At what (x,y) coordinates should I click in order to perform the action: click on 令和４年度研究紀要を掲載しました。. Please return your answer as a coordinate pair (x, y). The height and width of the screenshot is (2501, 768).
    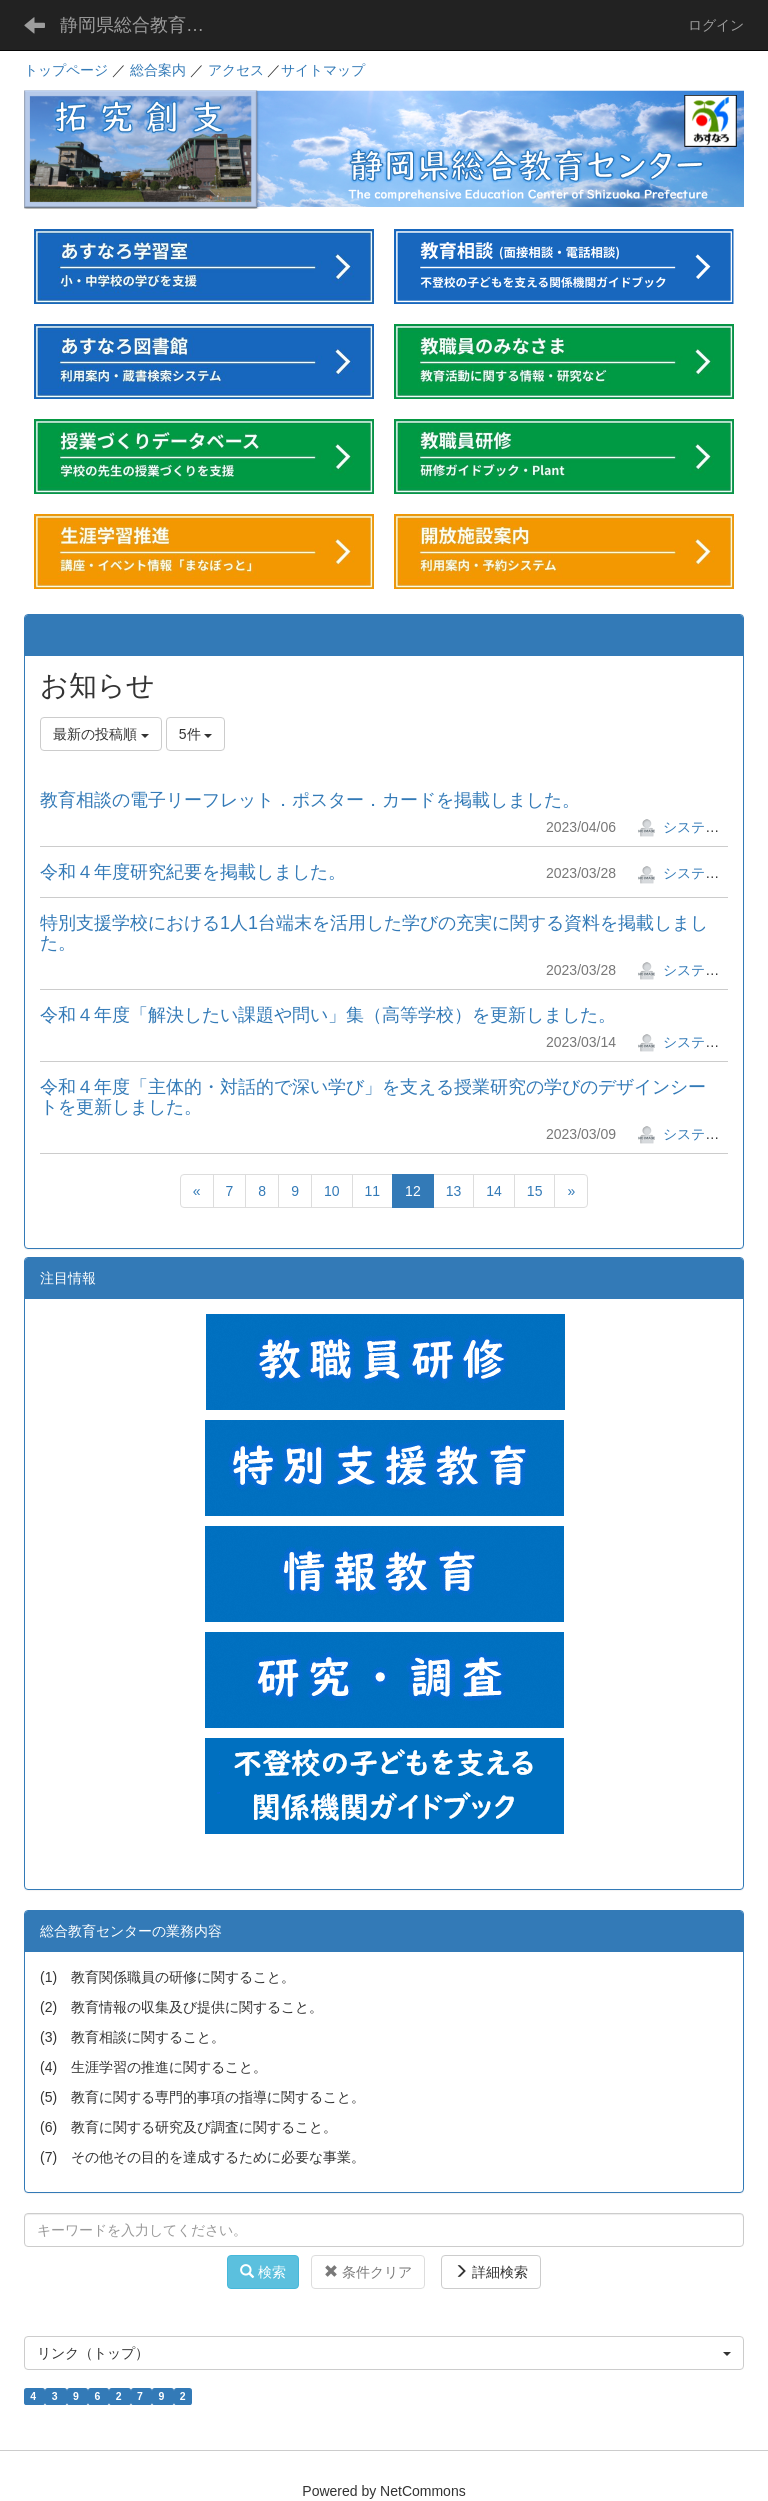
    Looking at the image, I should click on (193, 872).